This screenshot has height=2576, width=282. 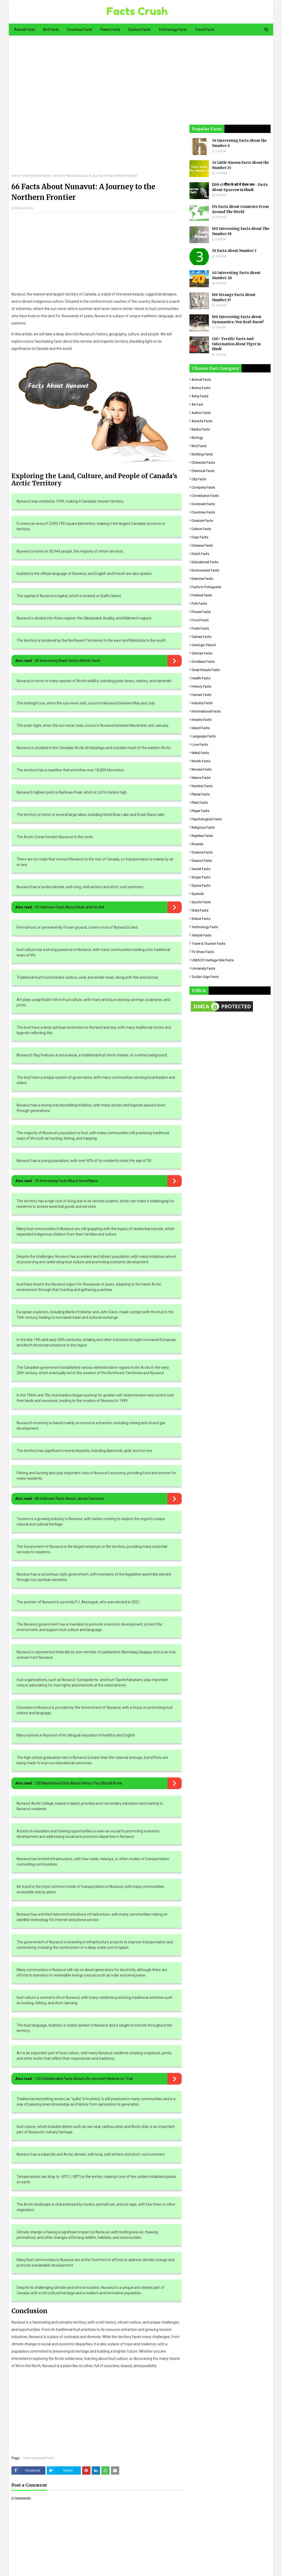 I want to click on Art Fact, so click(x=197, y=404).